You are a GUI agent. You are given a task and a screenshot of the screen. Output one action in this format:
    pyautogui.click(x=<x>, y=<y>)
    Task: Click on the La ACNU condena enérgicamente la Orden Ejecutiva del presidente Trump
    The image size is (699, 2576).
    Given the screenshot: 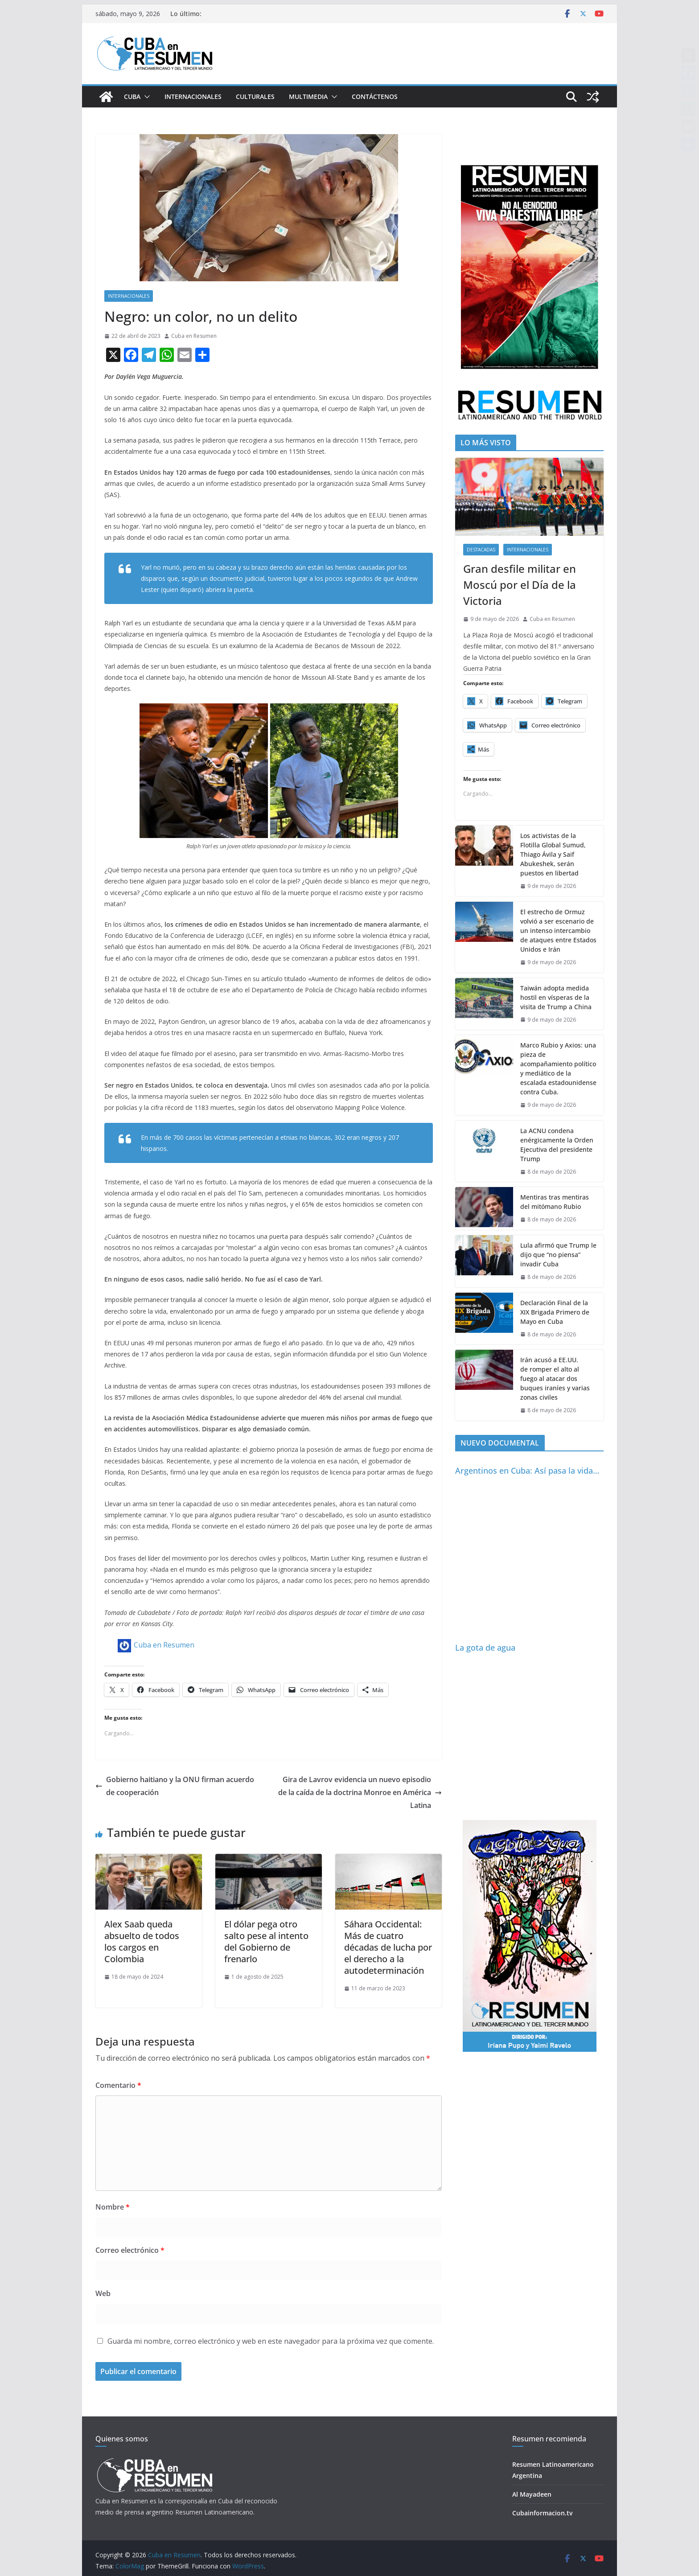 What is the action you would take?
    pyautogui.click(x=556, y=1144)
    